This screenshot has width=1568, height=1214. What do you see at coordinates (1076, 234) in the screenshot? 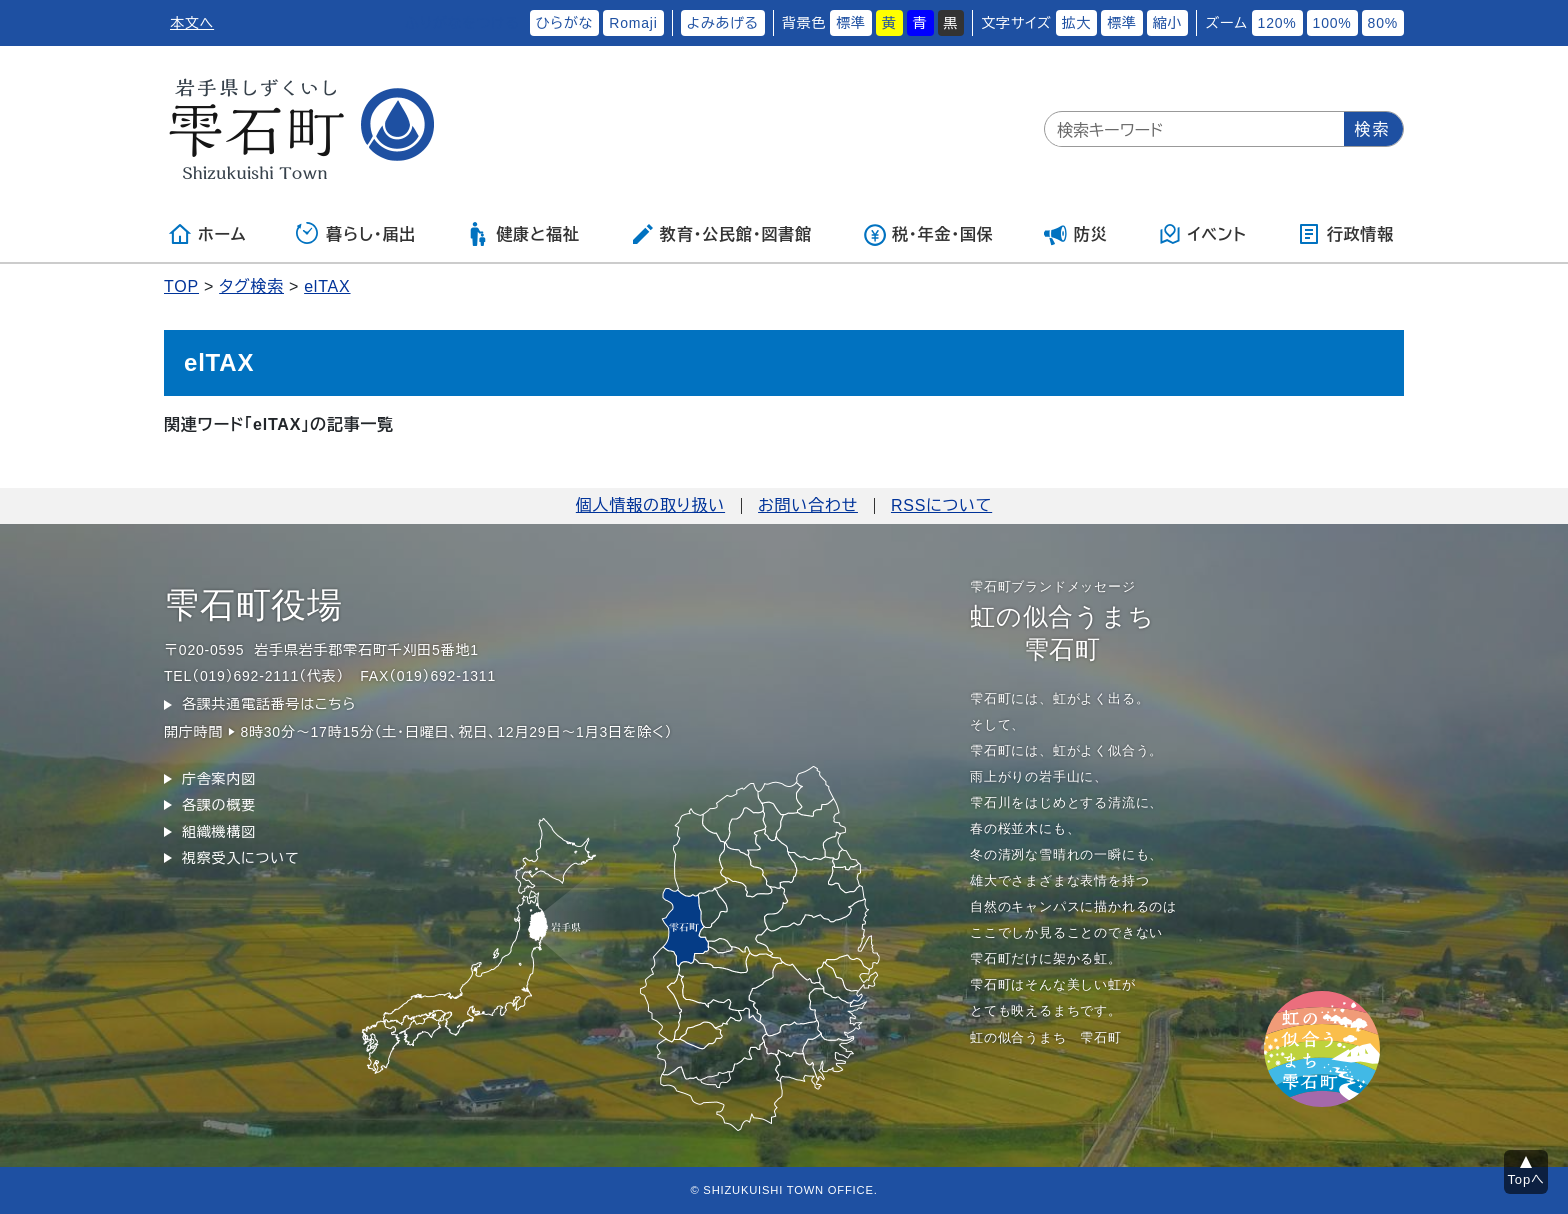
I see `防災` at bounding box center [1076, 234].